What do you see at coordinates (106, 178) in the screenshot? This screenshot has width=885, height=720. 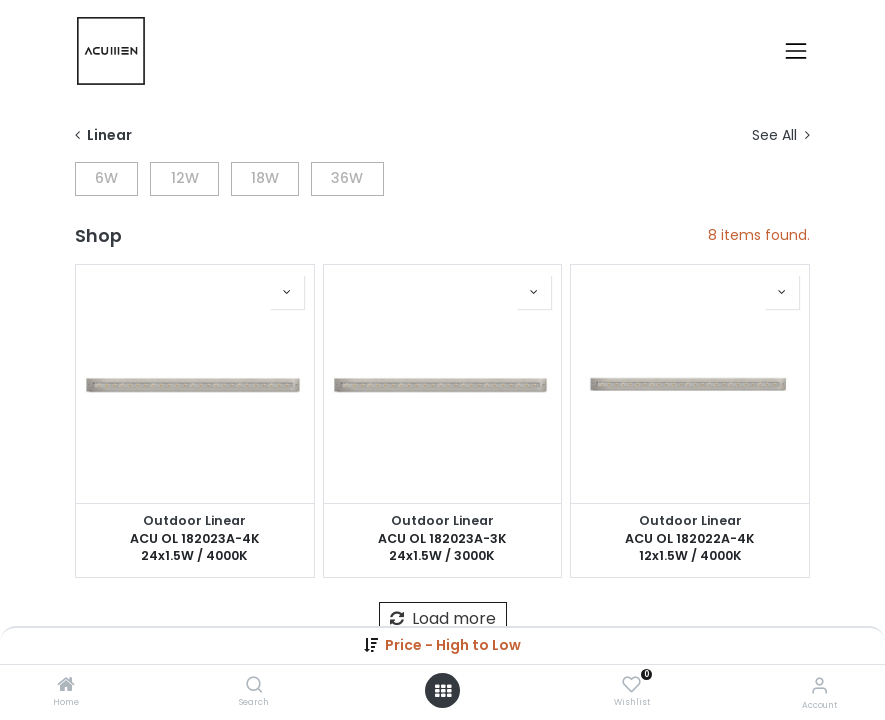 I see `6W` at bounding box center [106, 178].